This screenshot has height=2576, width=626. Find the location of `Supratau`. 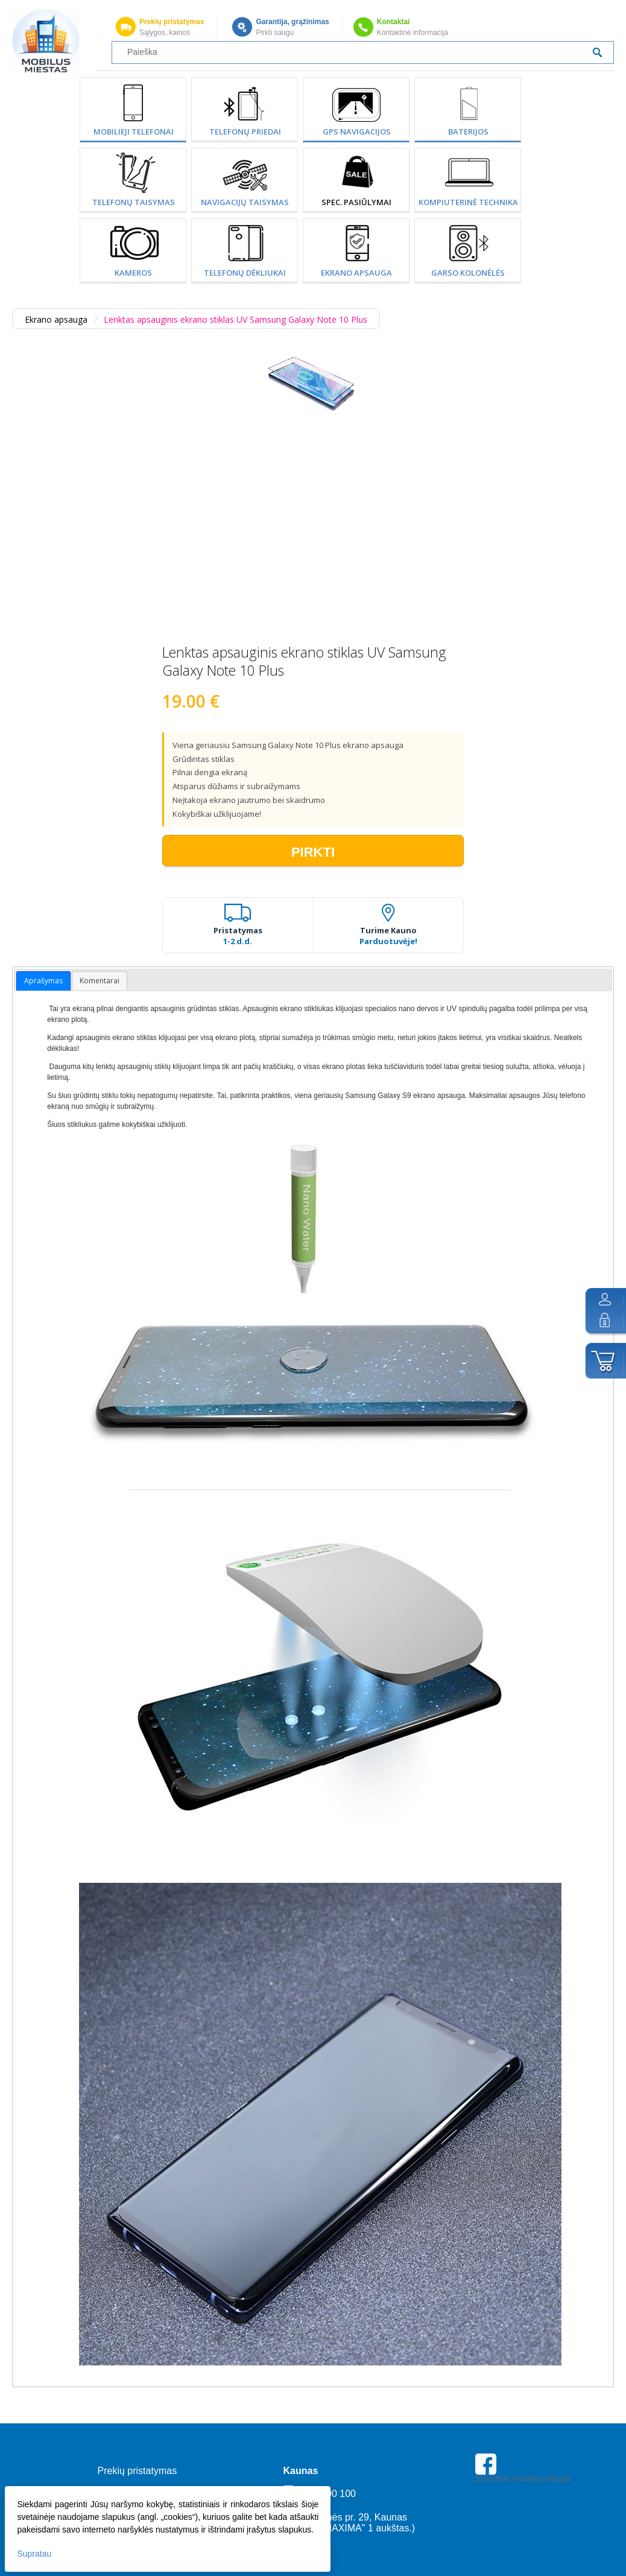

Supratau is located at coordinates (35, 2552).